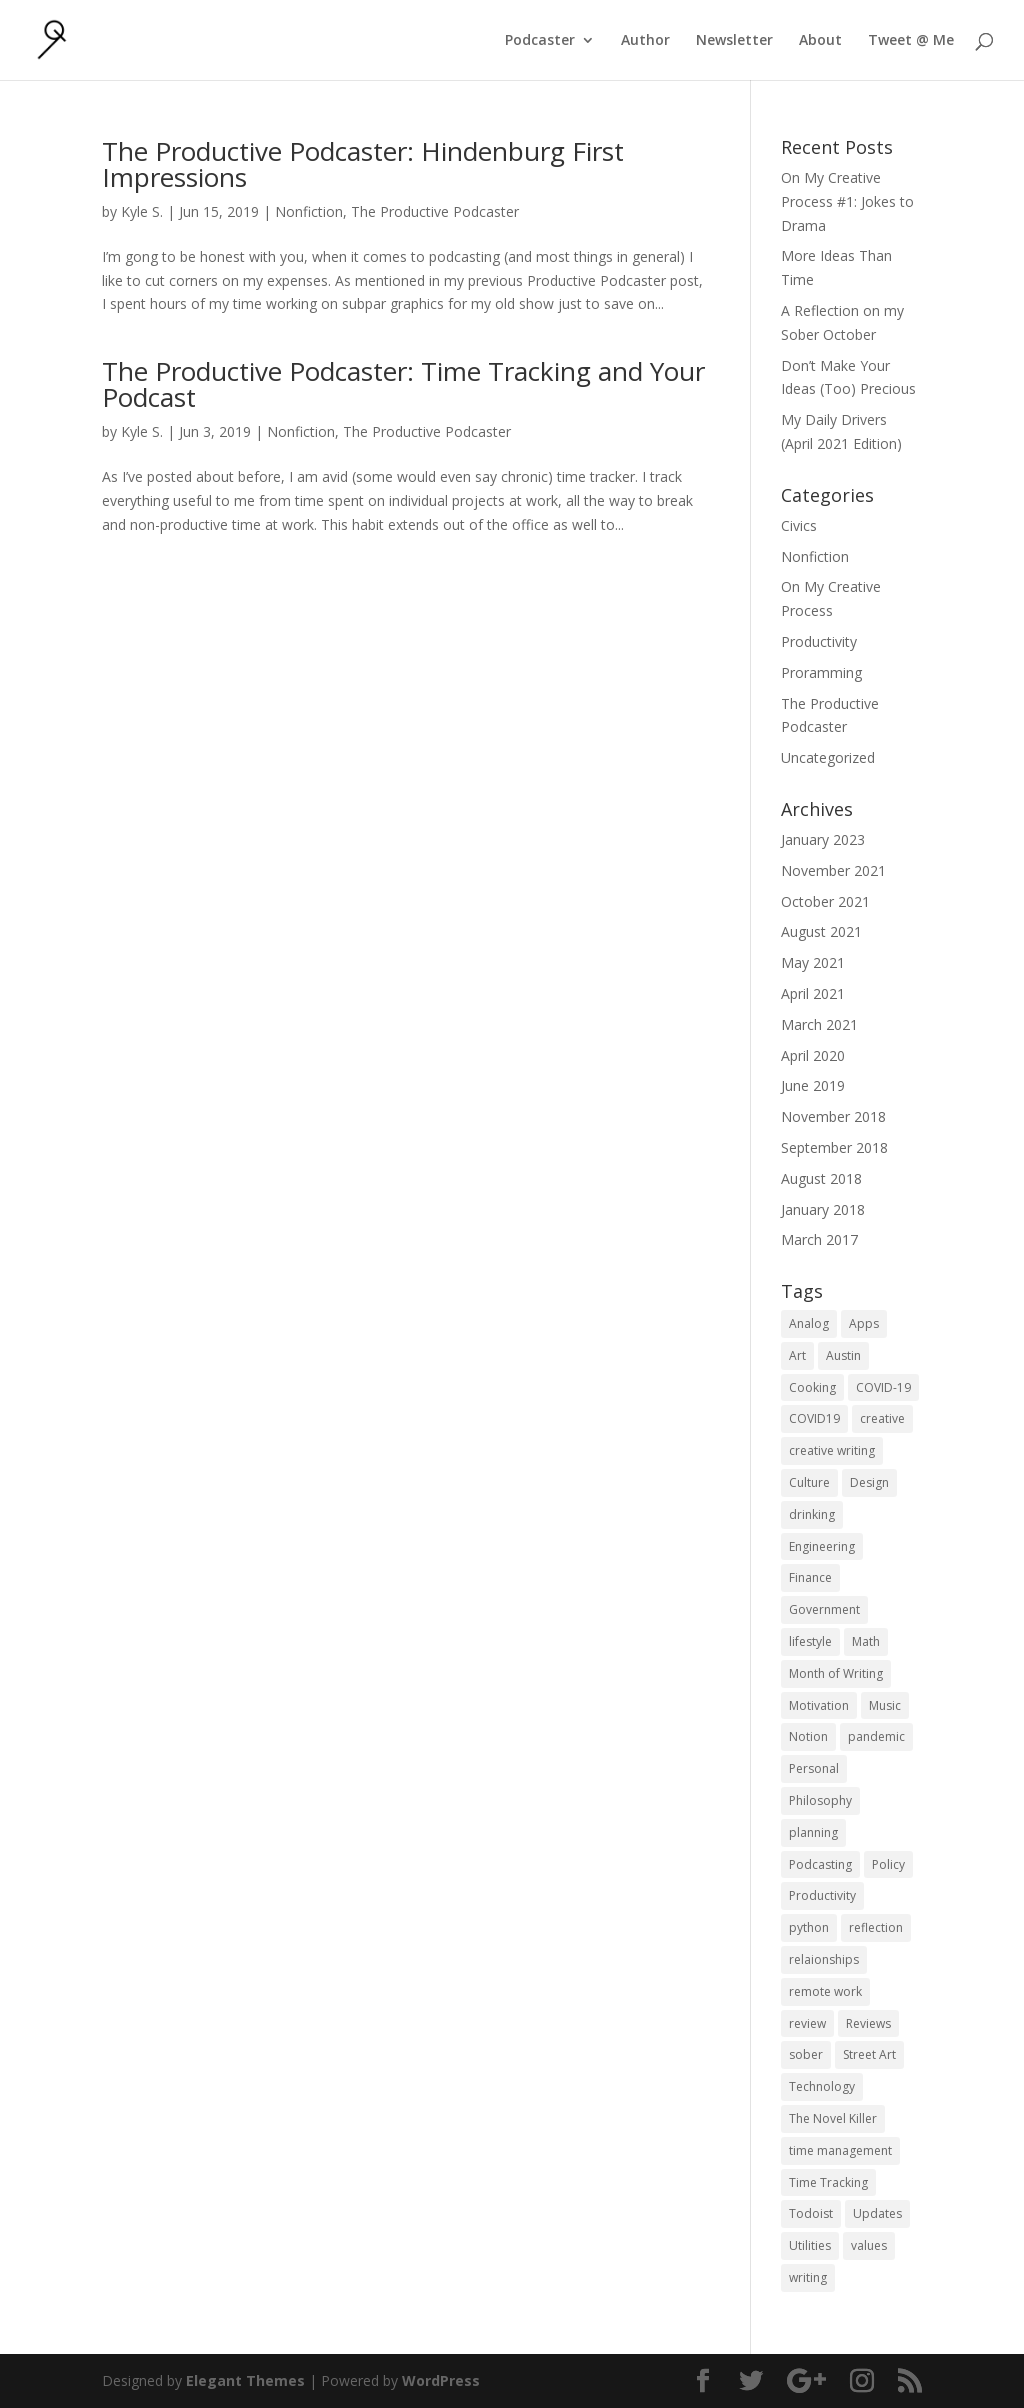 This screenshot has width=1024, height=2408. Describe the element at coordinates (309, 211) in the screenshot. I see `Nonfiction` at that location.